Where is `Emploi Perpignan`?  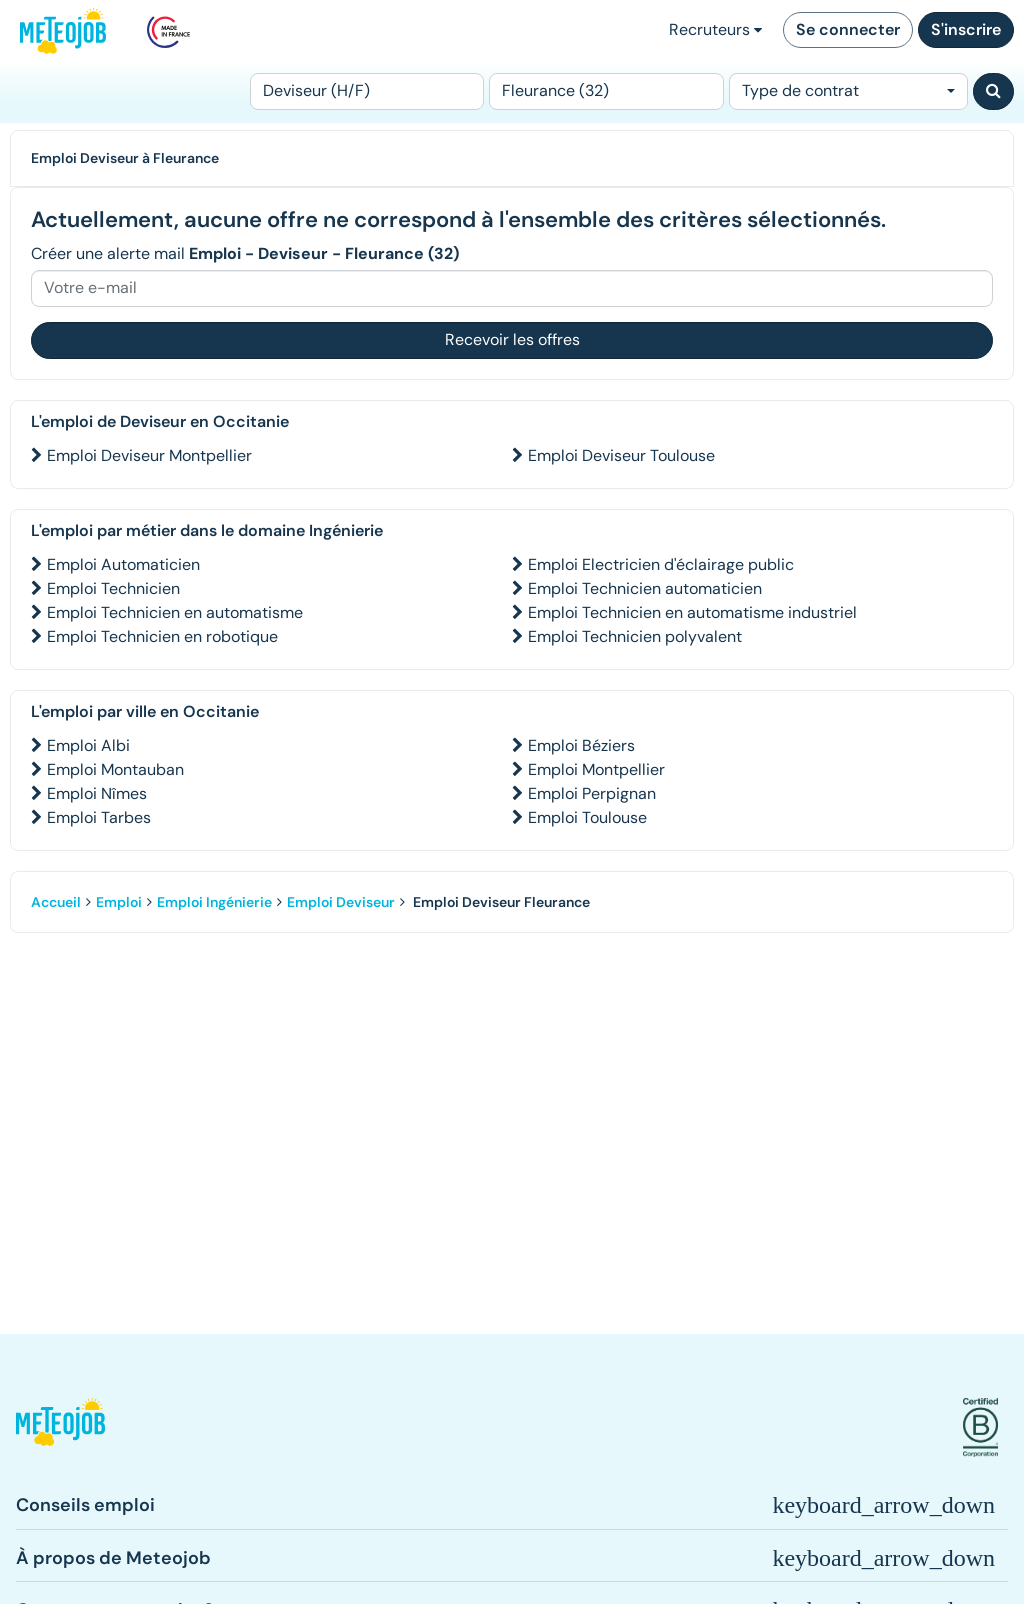 Emploi Perpignan is located at coordinates (592, 793).